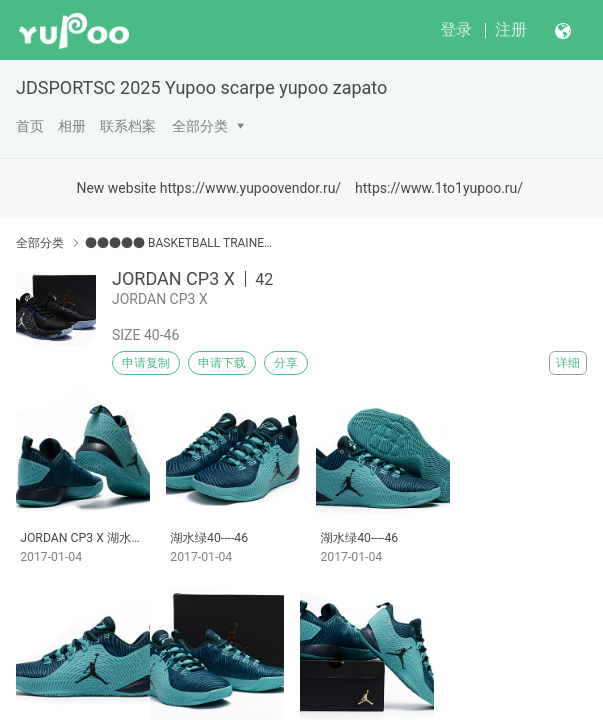  What do you see at coordinates (222, 363) in the screenshot?
I see `申请下载` at bounding box center [222, 363].